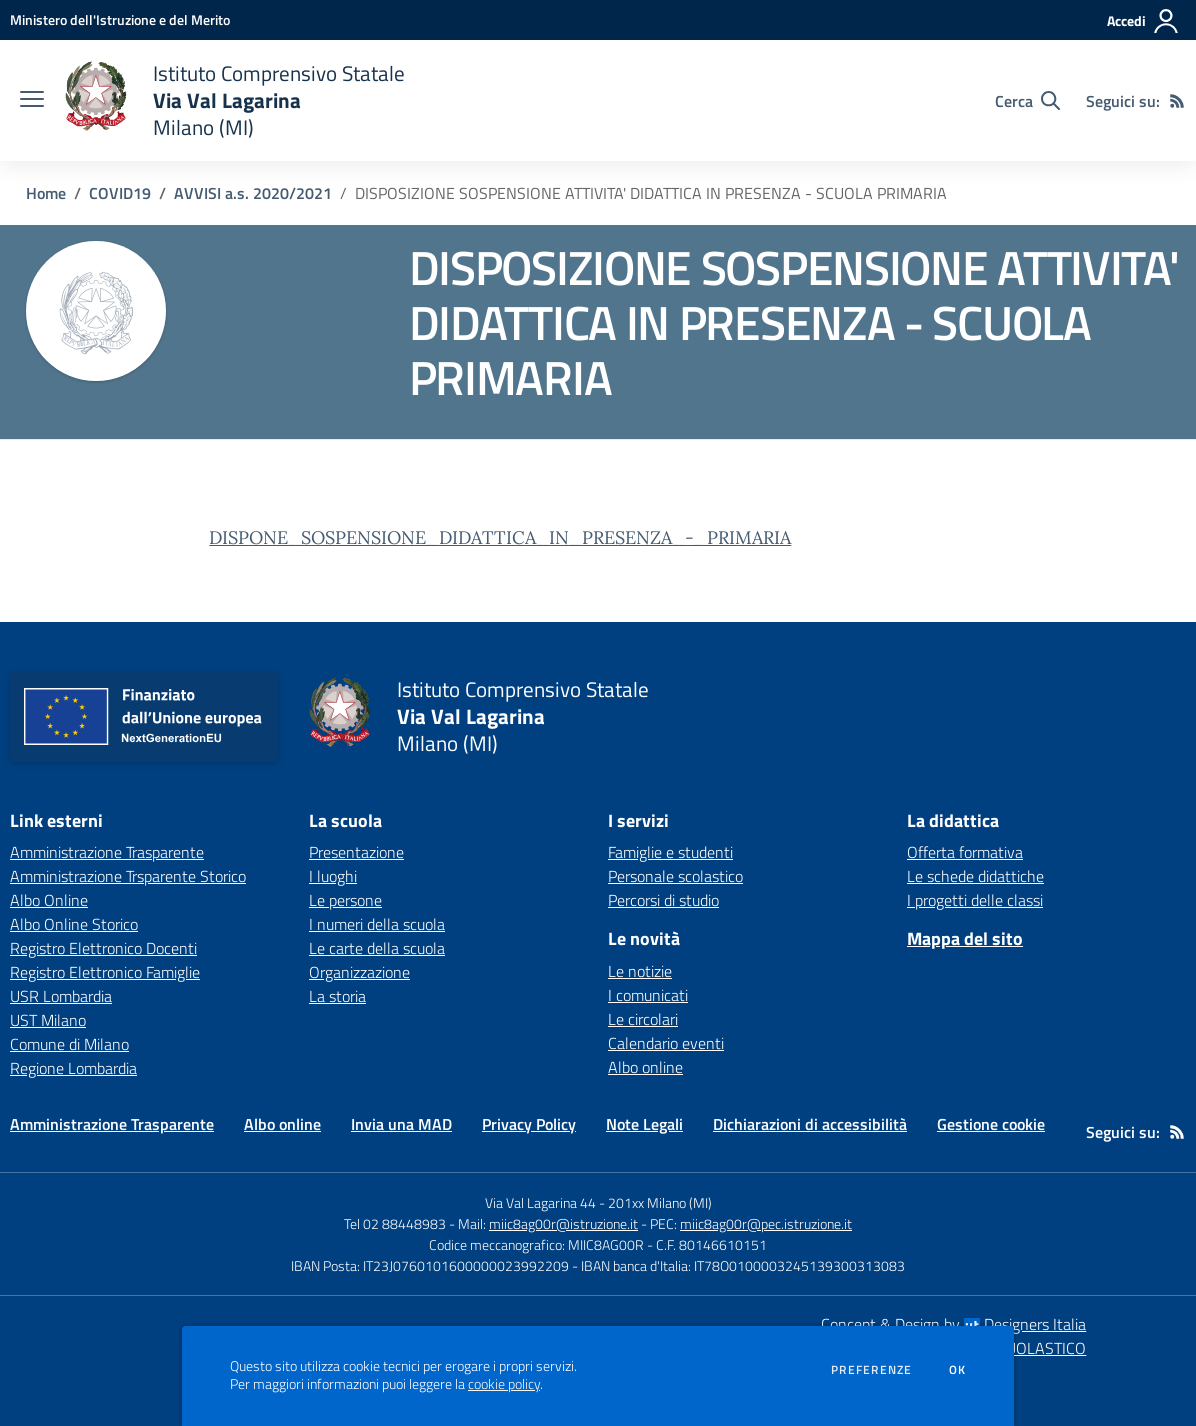 The width and height of the screenshot is (1196, 1426). Describe the element at coordinates (359, 972) in the screenshot. I see `Organizzazione` at that location.